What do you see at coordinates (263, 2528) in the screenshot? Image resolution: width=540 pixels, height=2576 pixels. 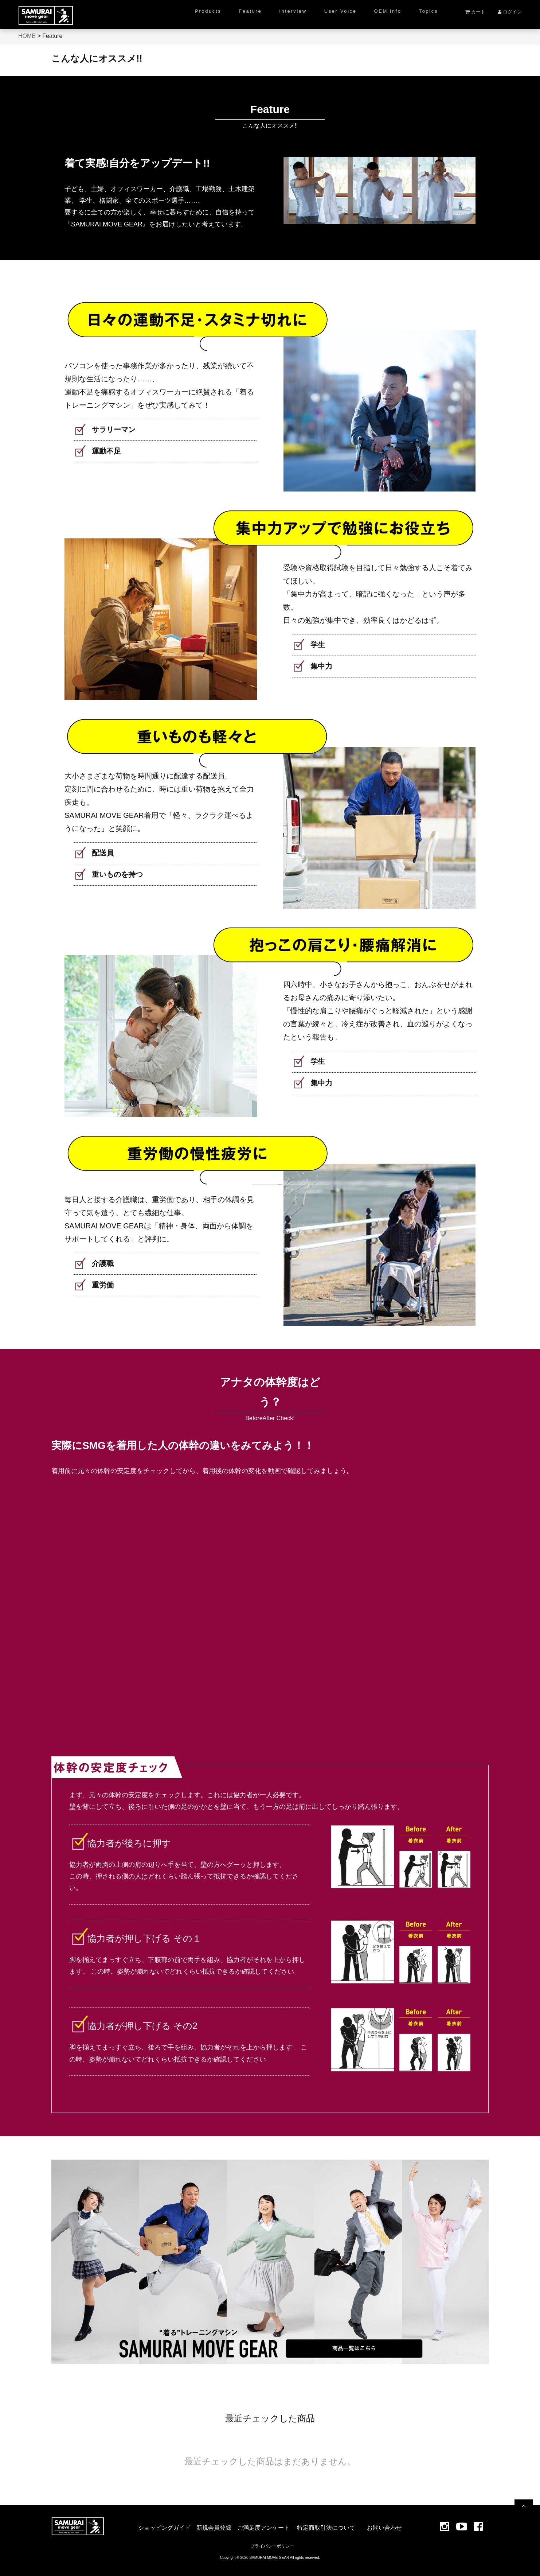 I see `ご満足度アンケート` at bounding box center [263, 2528].